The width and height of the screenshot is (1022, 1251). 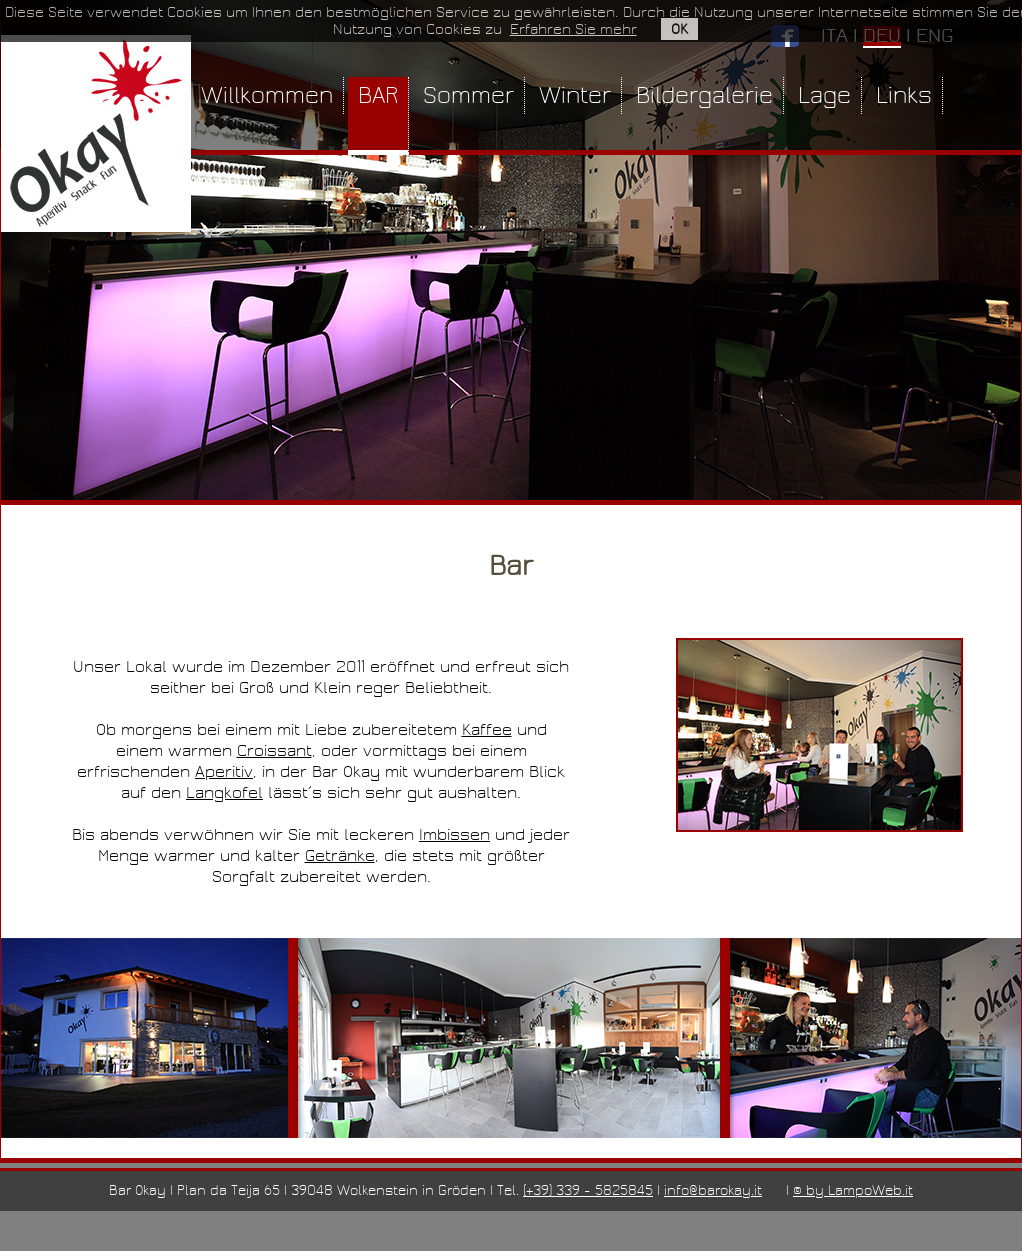 I want to click on BAR, so click(x=378, y=95).